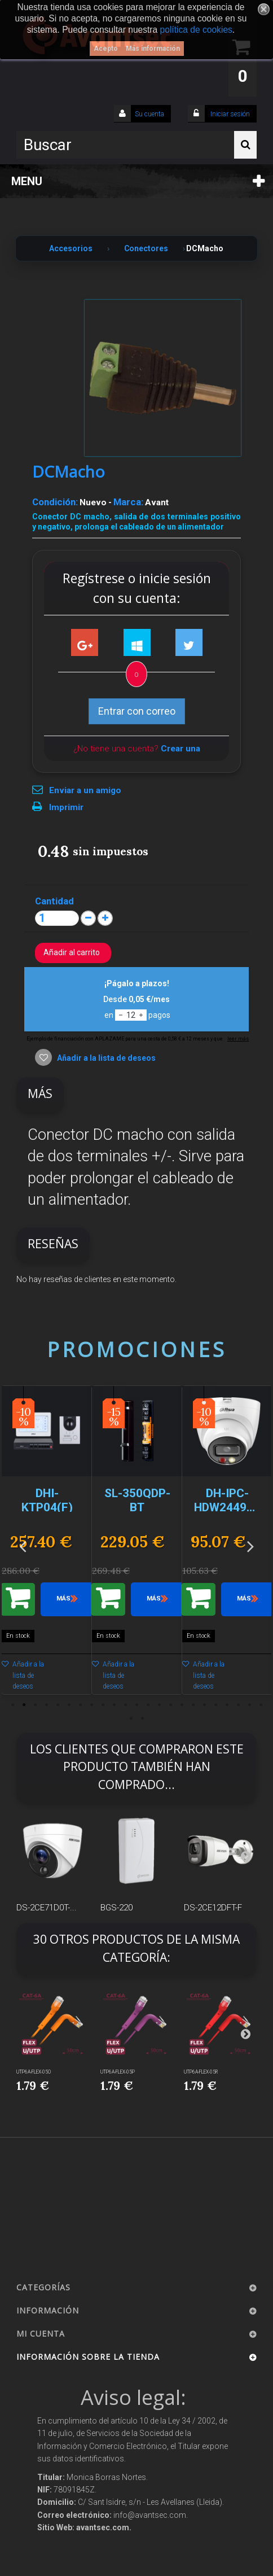 This screenshot has width=273, height=2576. I want to click on Iniciar sesión, so click(229, 114).